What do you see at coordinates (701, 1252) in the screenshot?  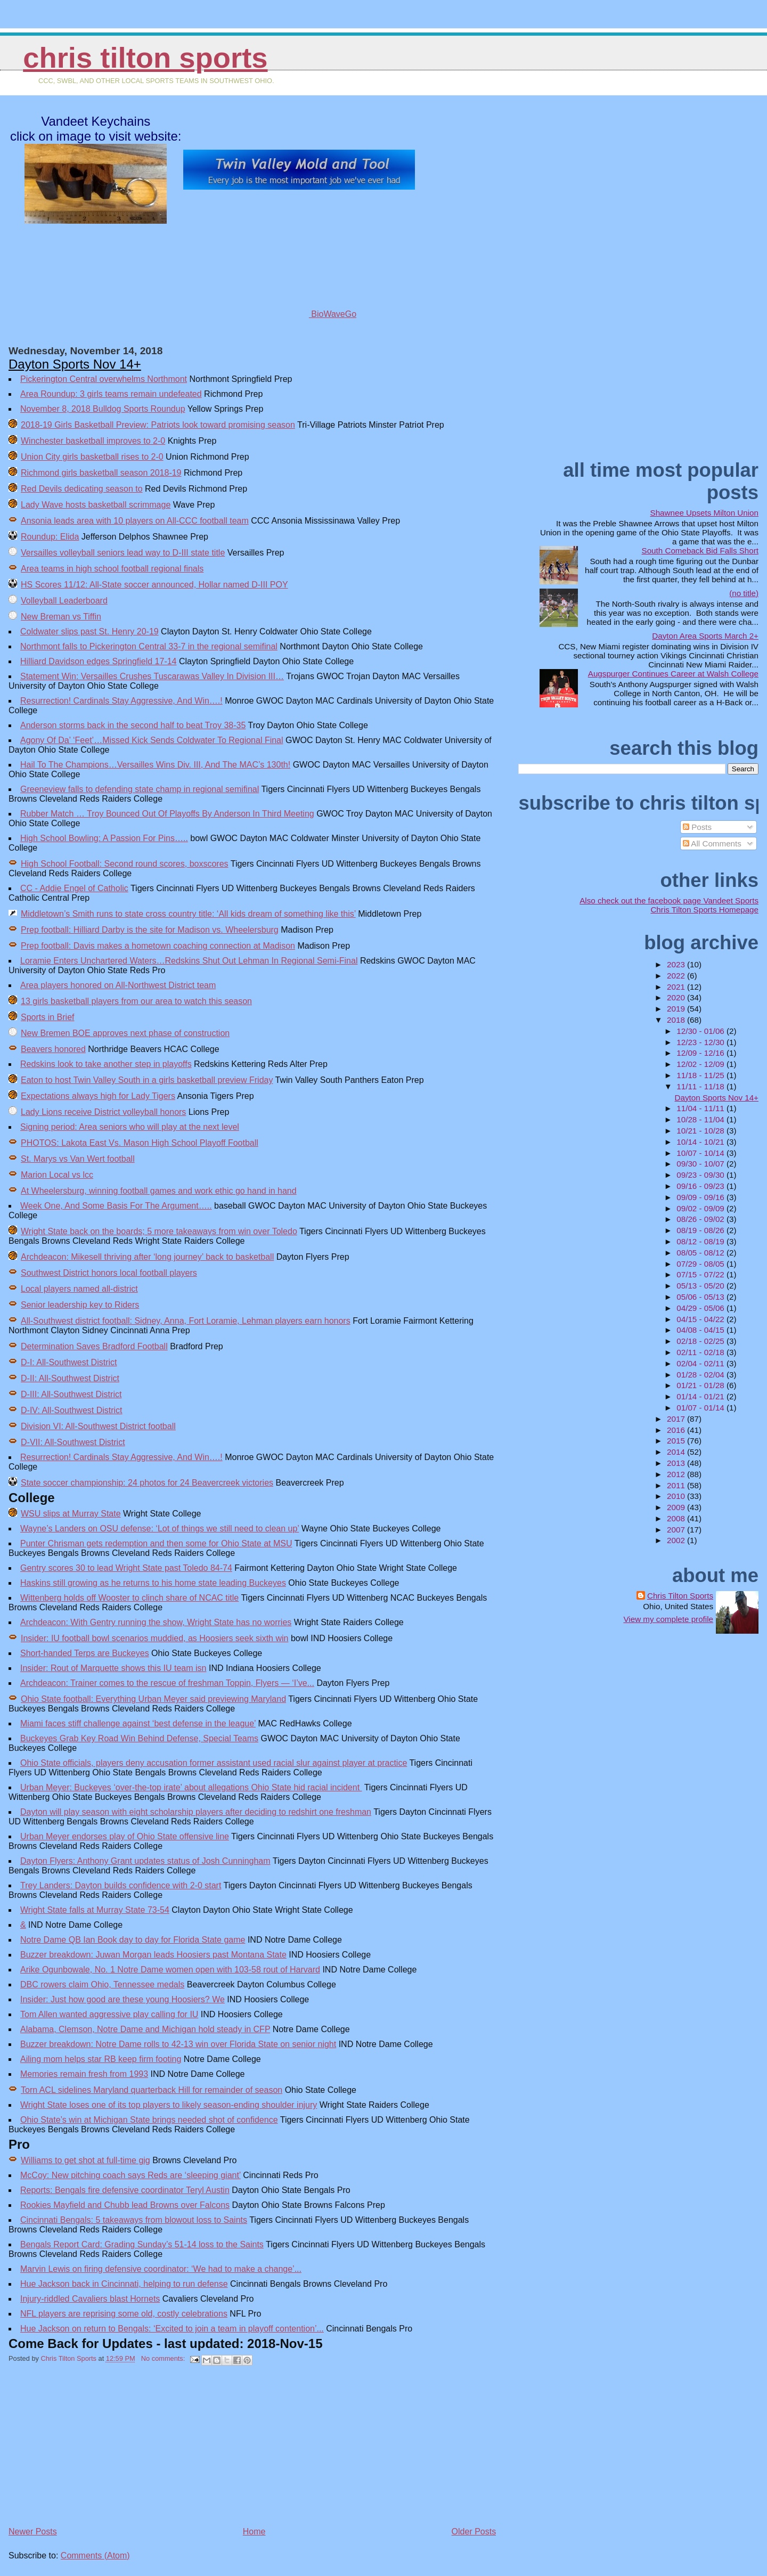 I see `08/05 - 08/12` at bounding box center [701, 1252].